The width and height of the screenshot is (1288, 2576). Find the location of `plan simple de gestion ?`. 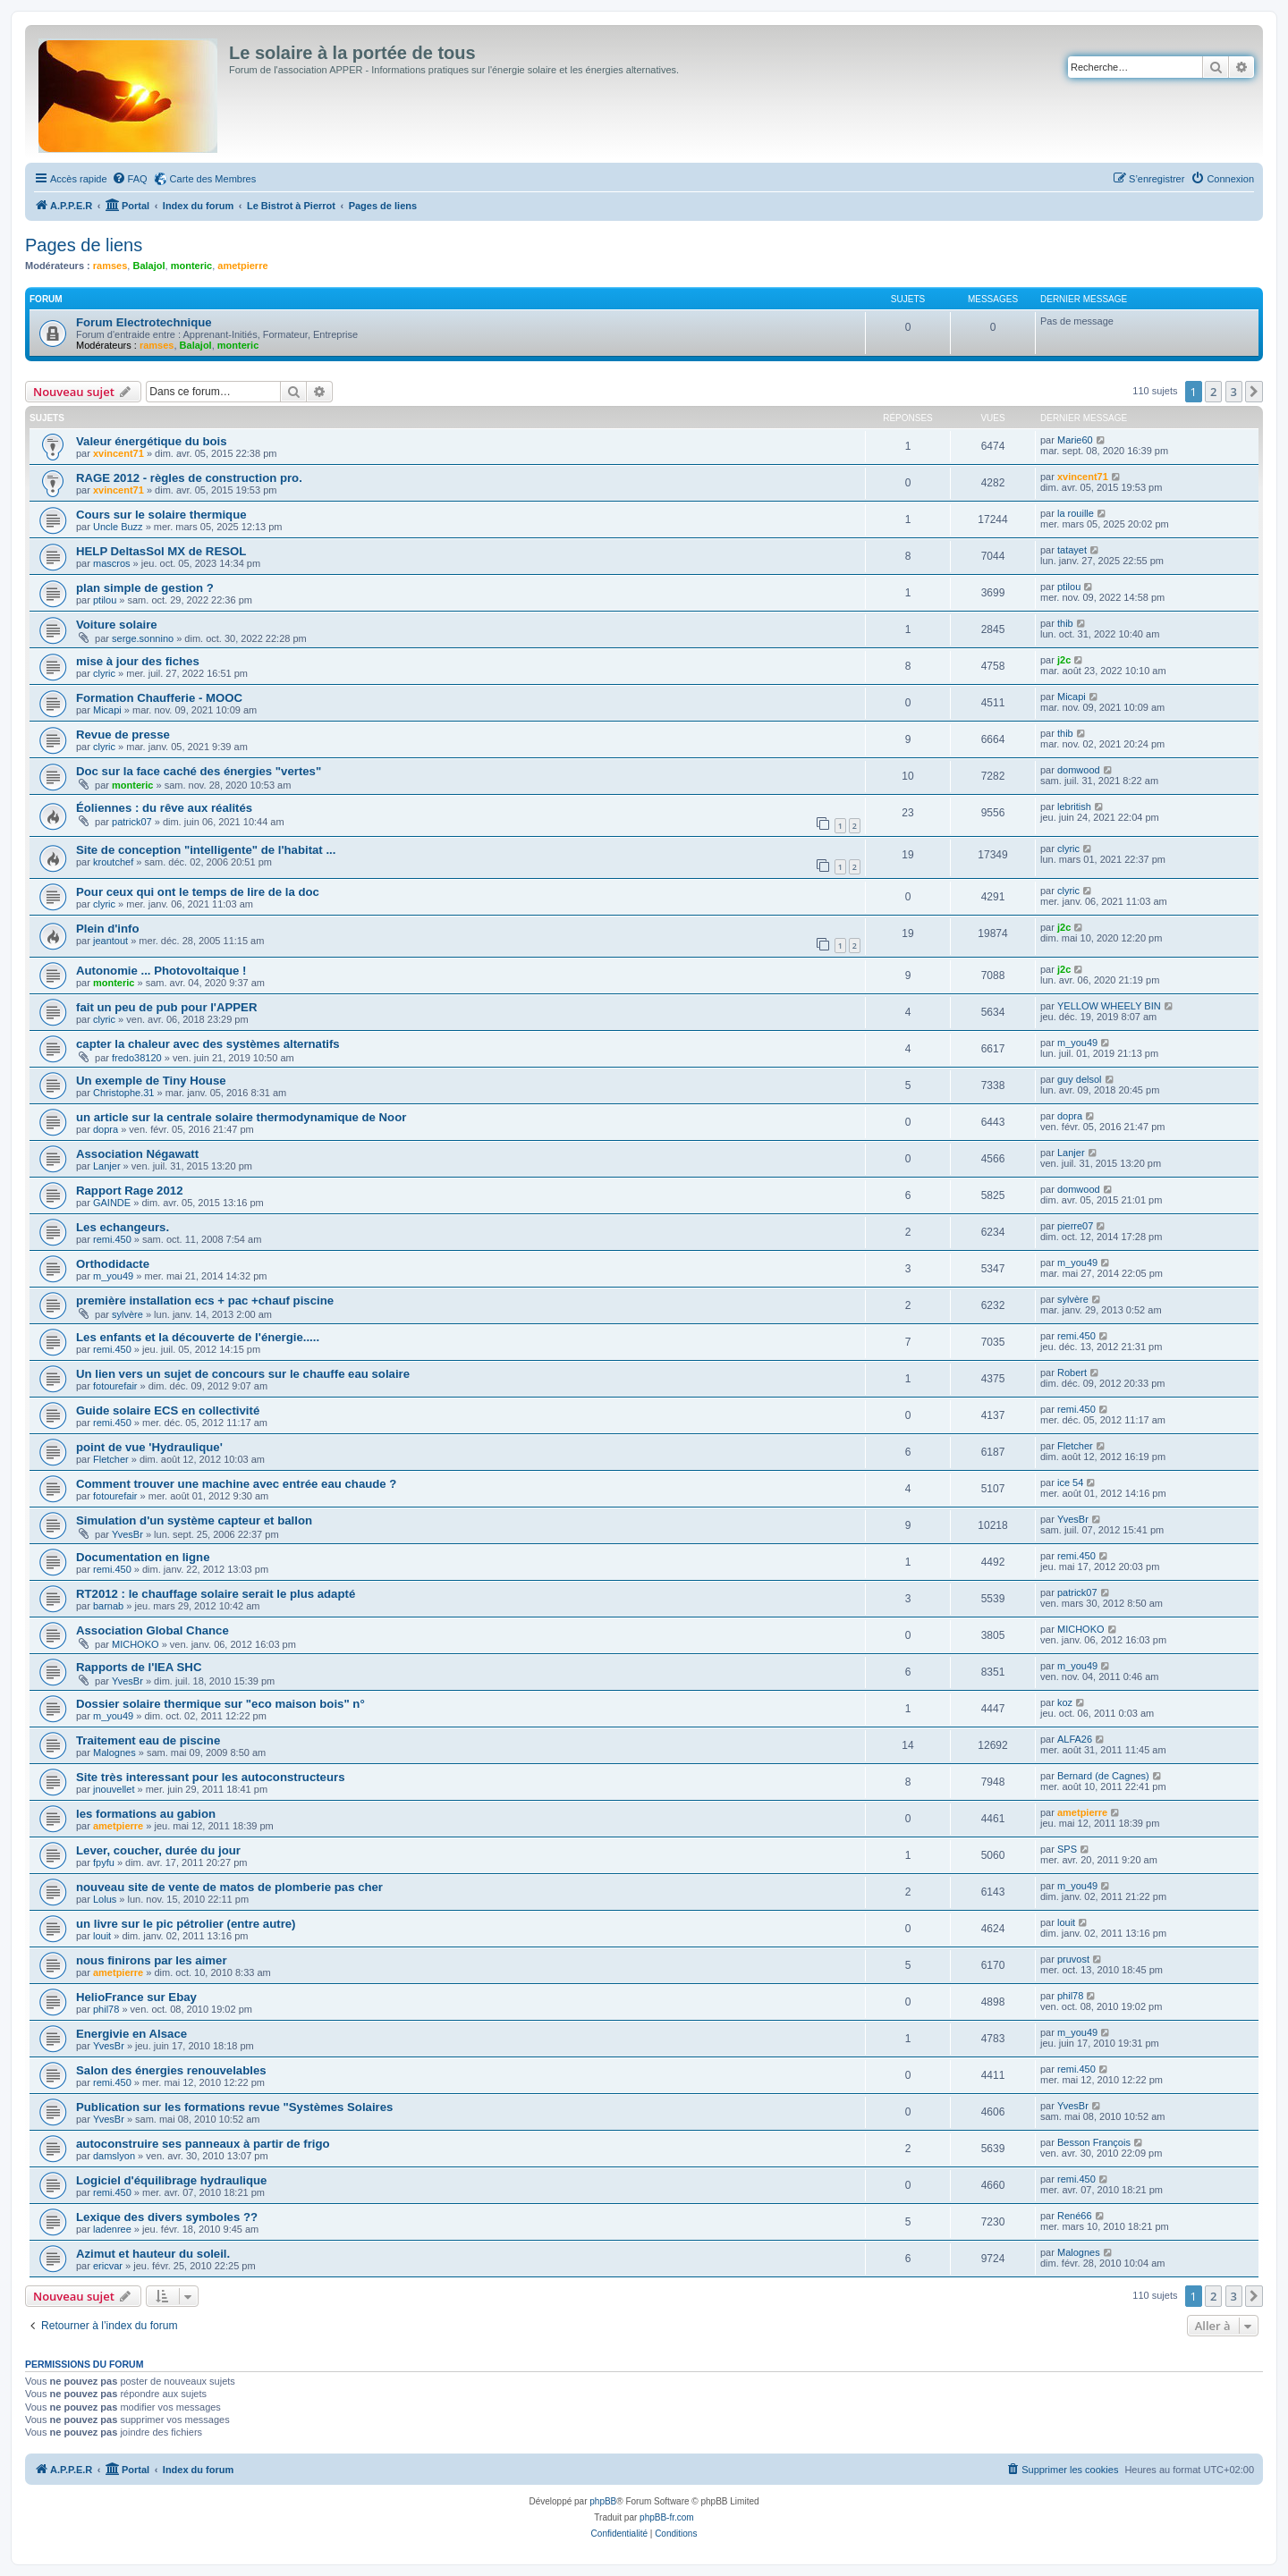

plan simple de gestion ? is located at coordinates (145, 588).